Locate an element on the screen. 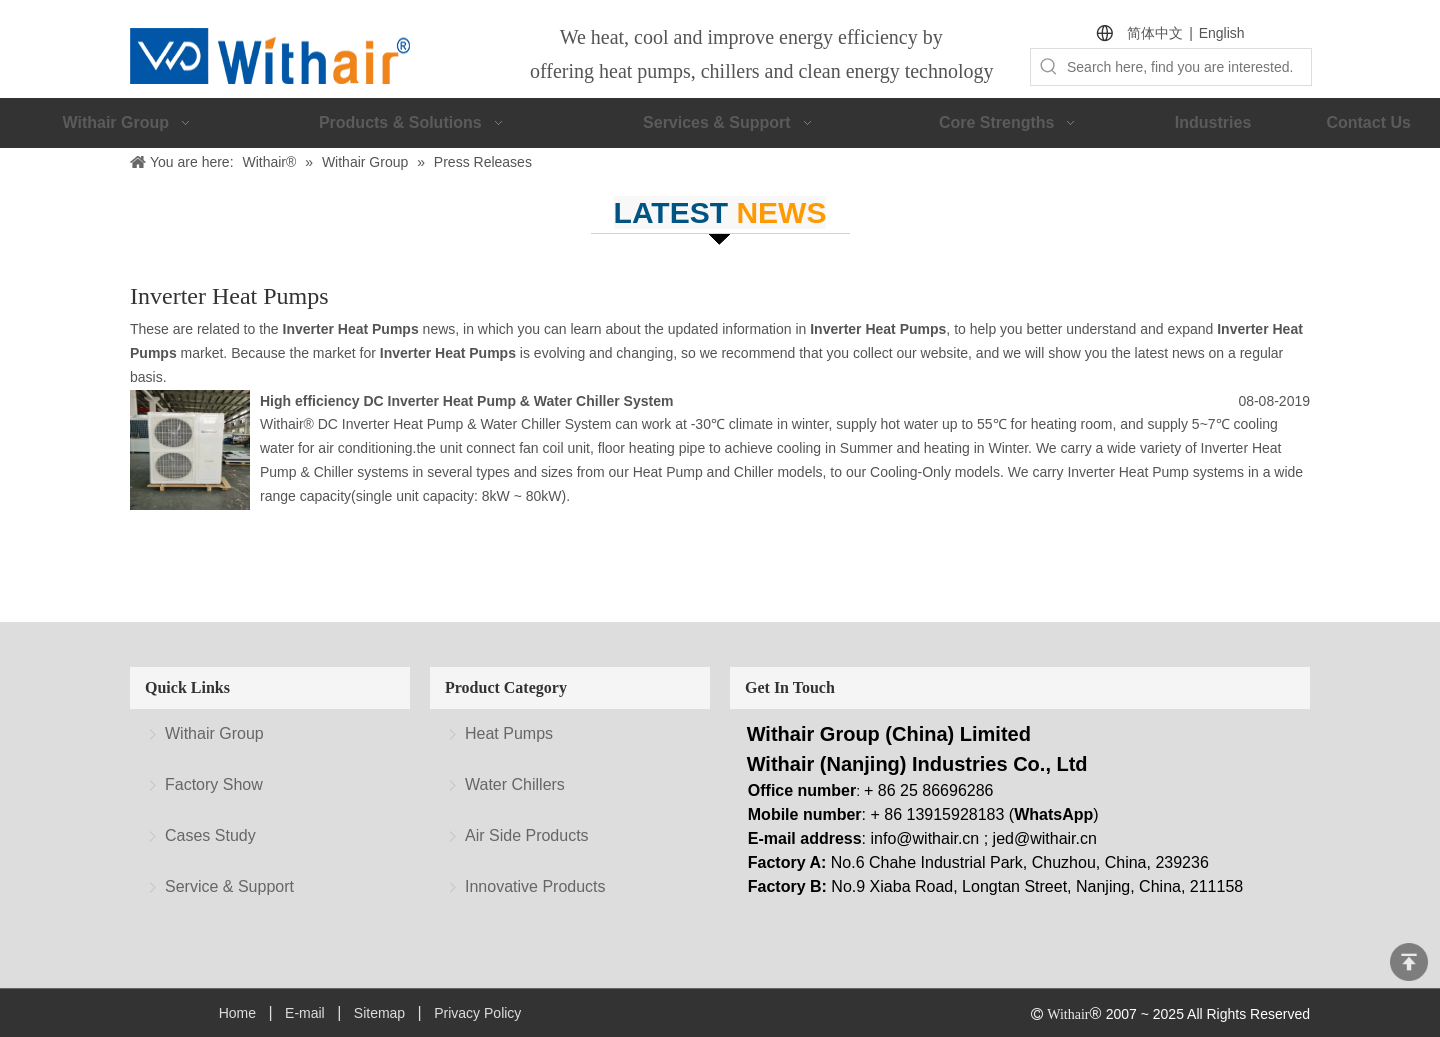 The height and width of the screenshot is (1037, 1440). Factory Show is located at coordinates (214, 784).